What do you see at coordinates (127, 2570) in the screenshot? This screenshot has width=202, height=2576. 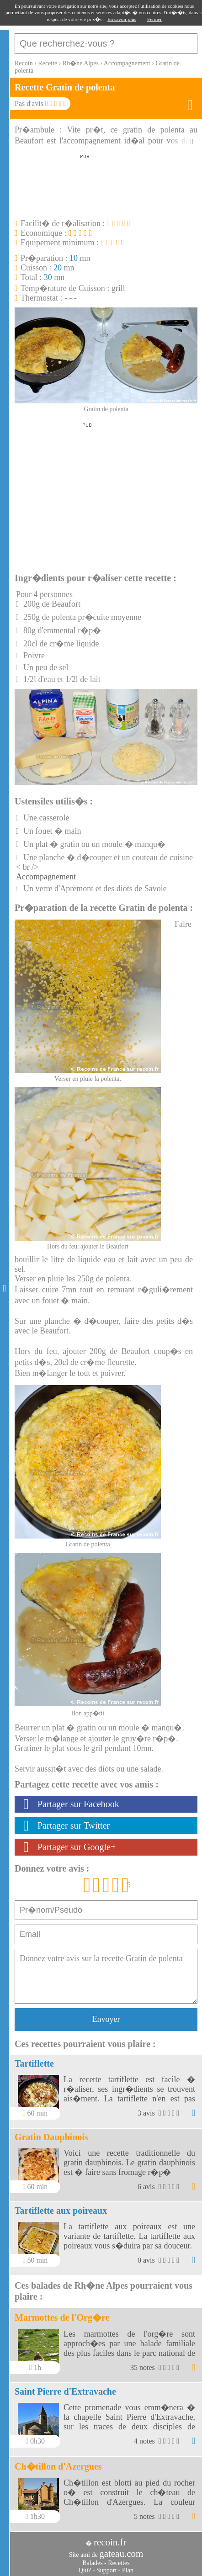 I see `Plan` at bounding box center [127, 2570].